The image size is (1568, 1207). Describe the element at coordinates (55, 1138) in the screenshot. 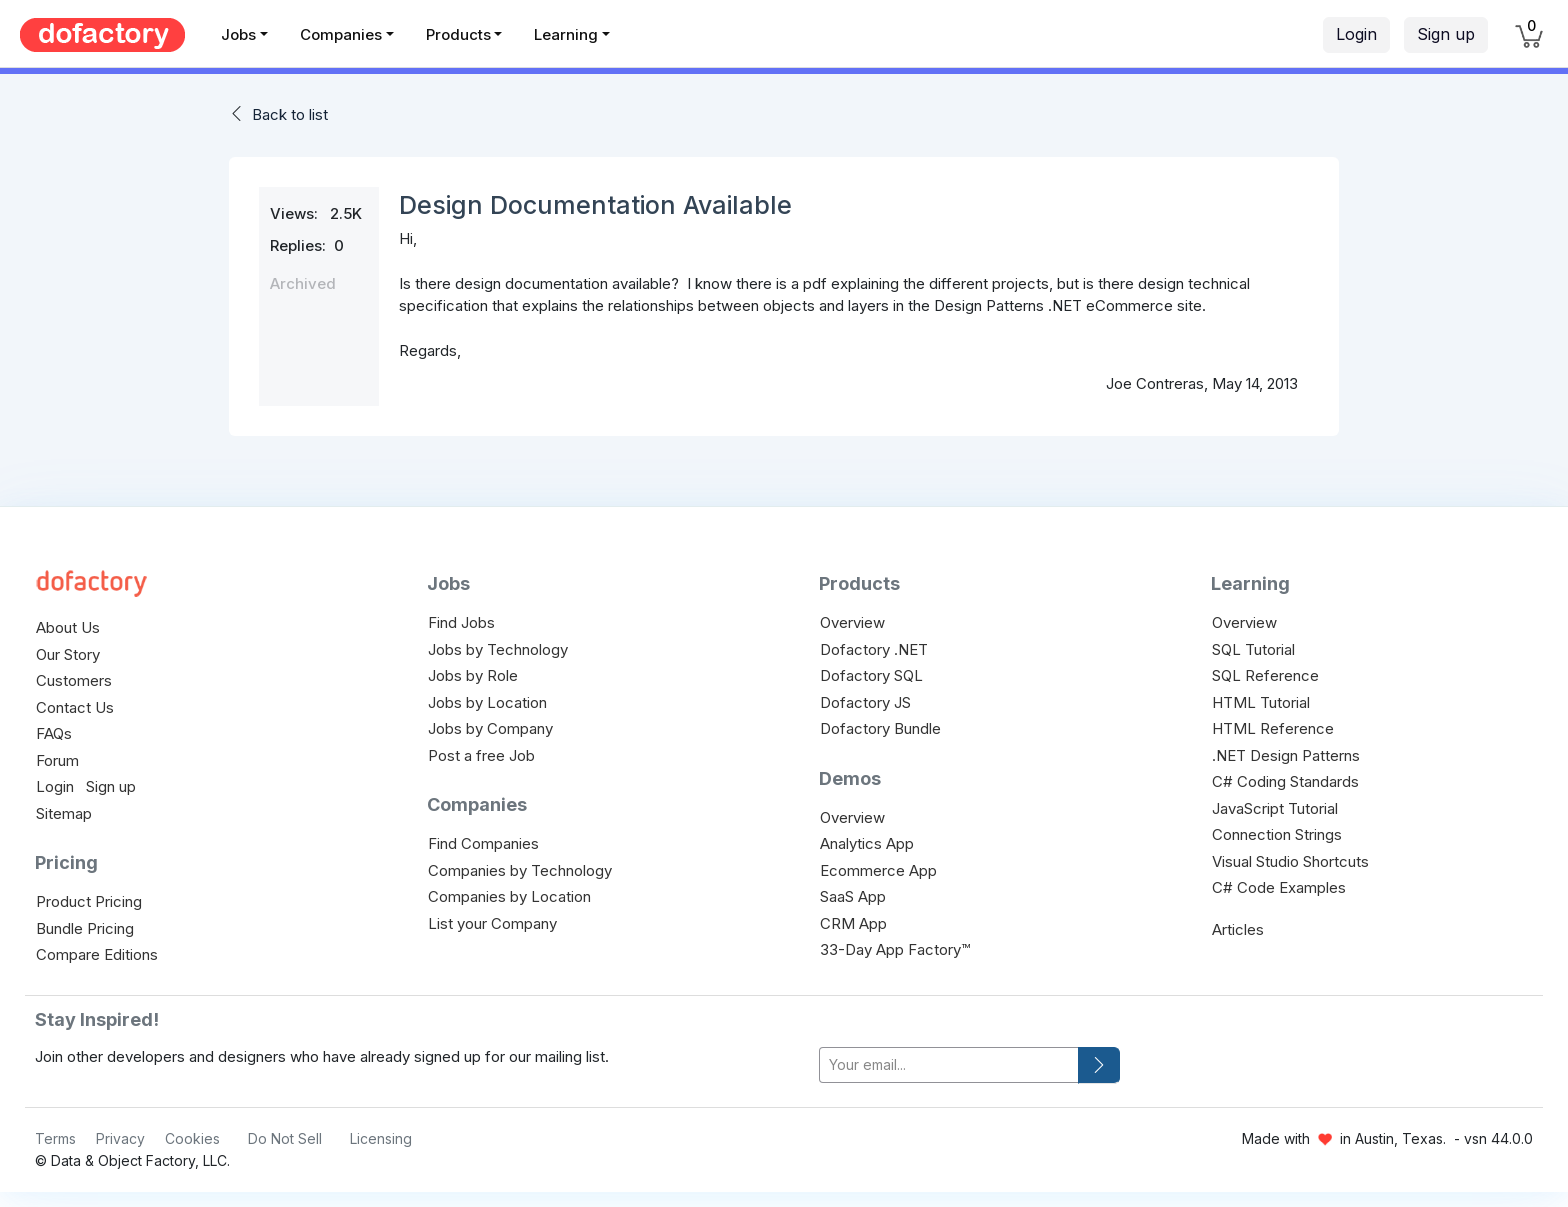

I see `Terms` at that location.